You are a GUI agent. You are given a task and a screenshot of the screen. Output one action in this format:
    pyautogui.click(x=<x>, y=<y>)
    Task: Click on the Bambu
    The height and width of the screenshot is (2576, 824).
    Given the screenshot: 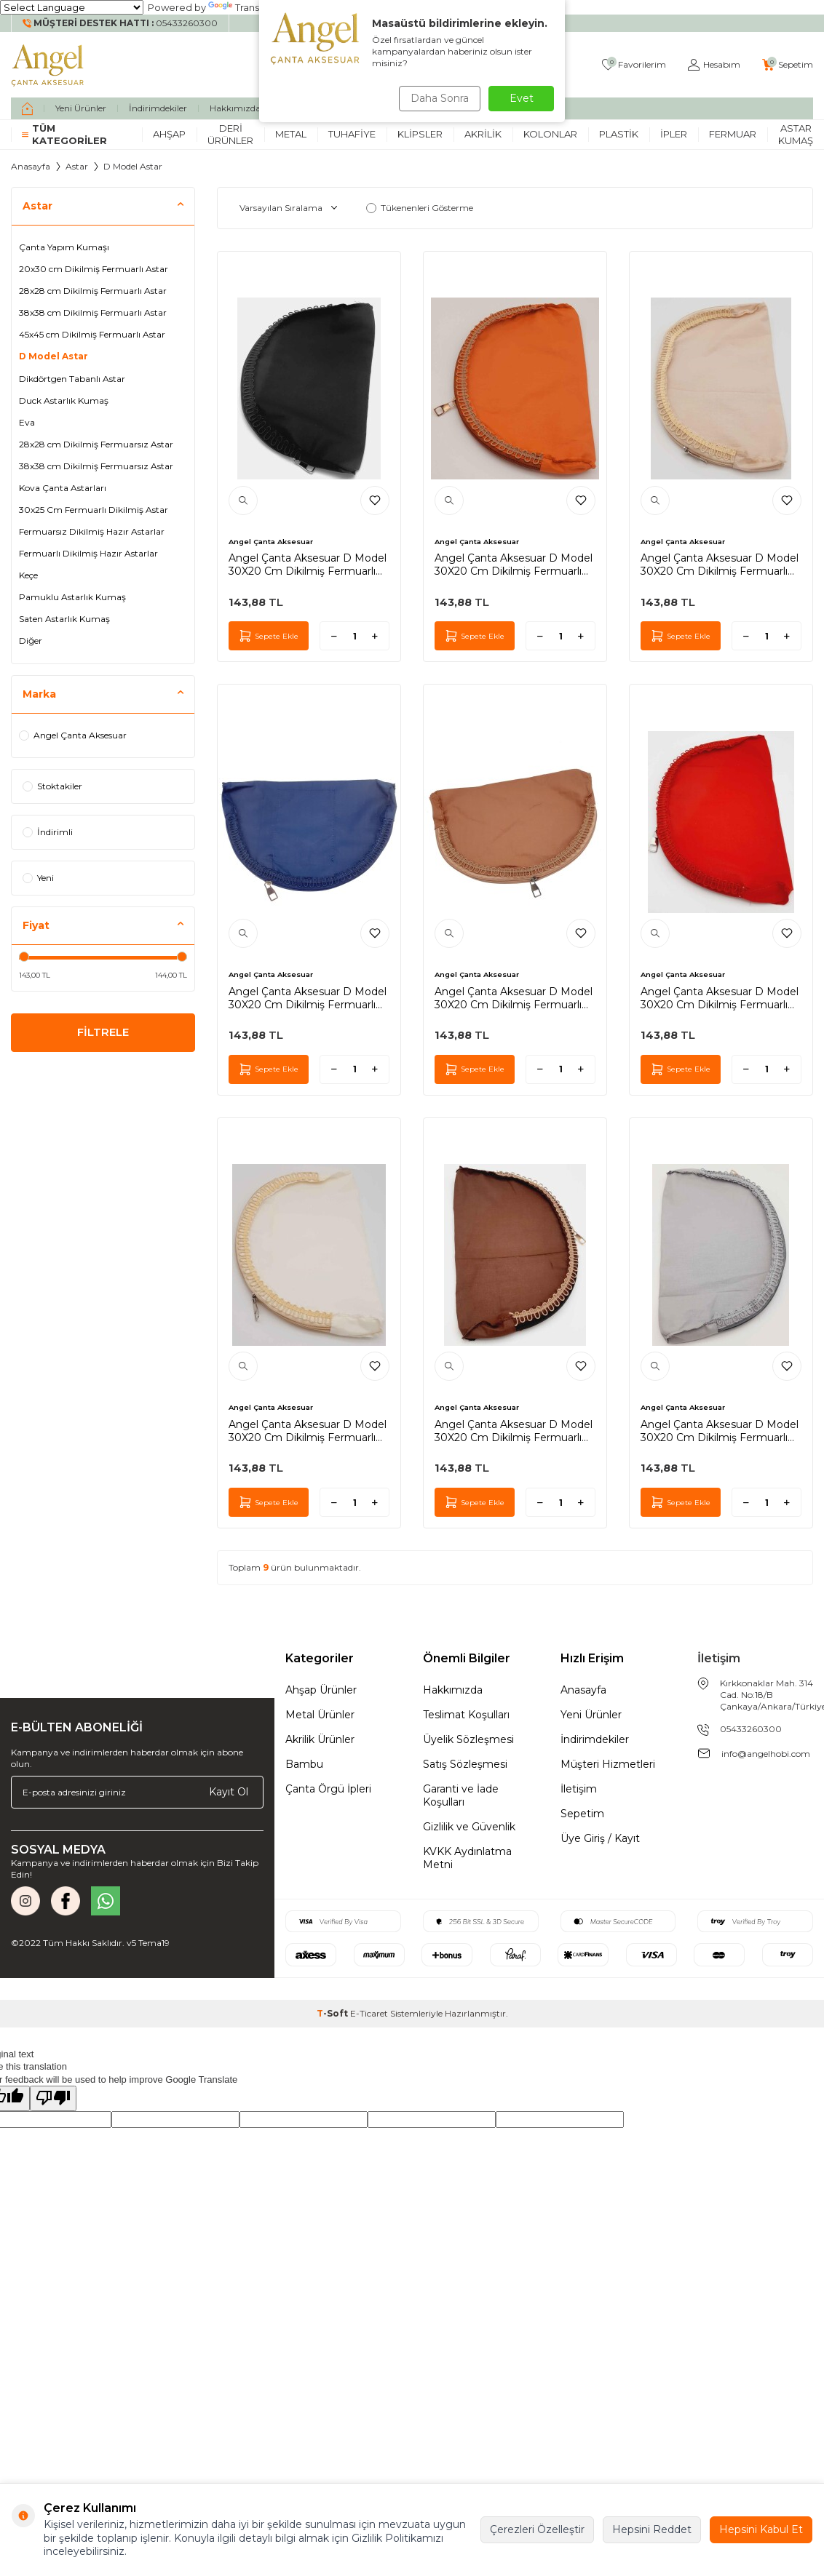 What is the action you would take?
    pyautogui.click(x=304, y=1764)
    